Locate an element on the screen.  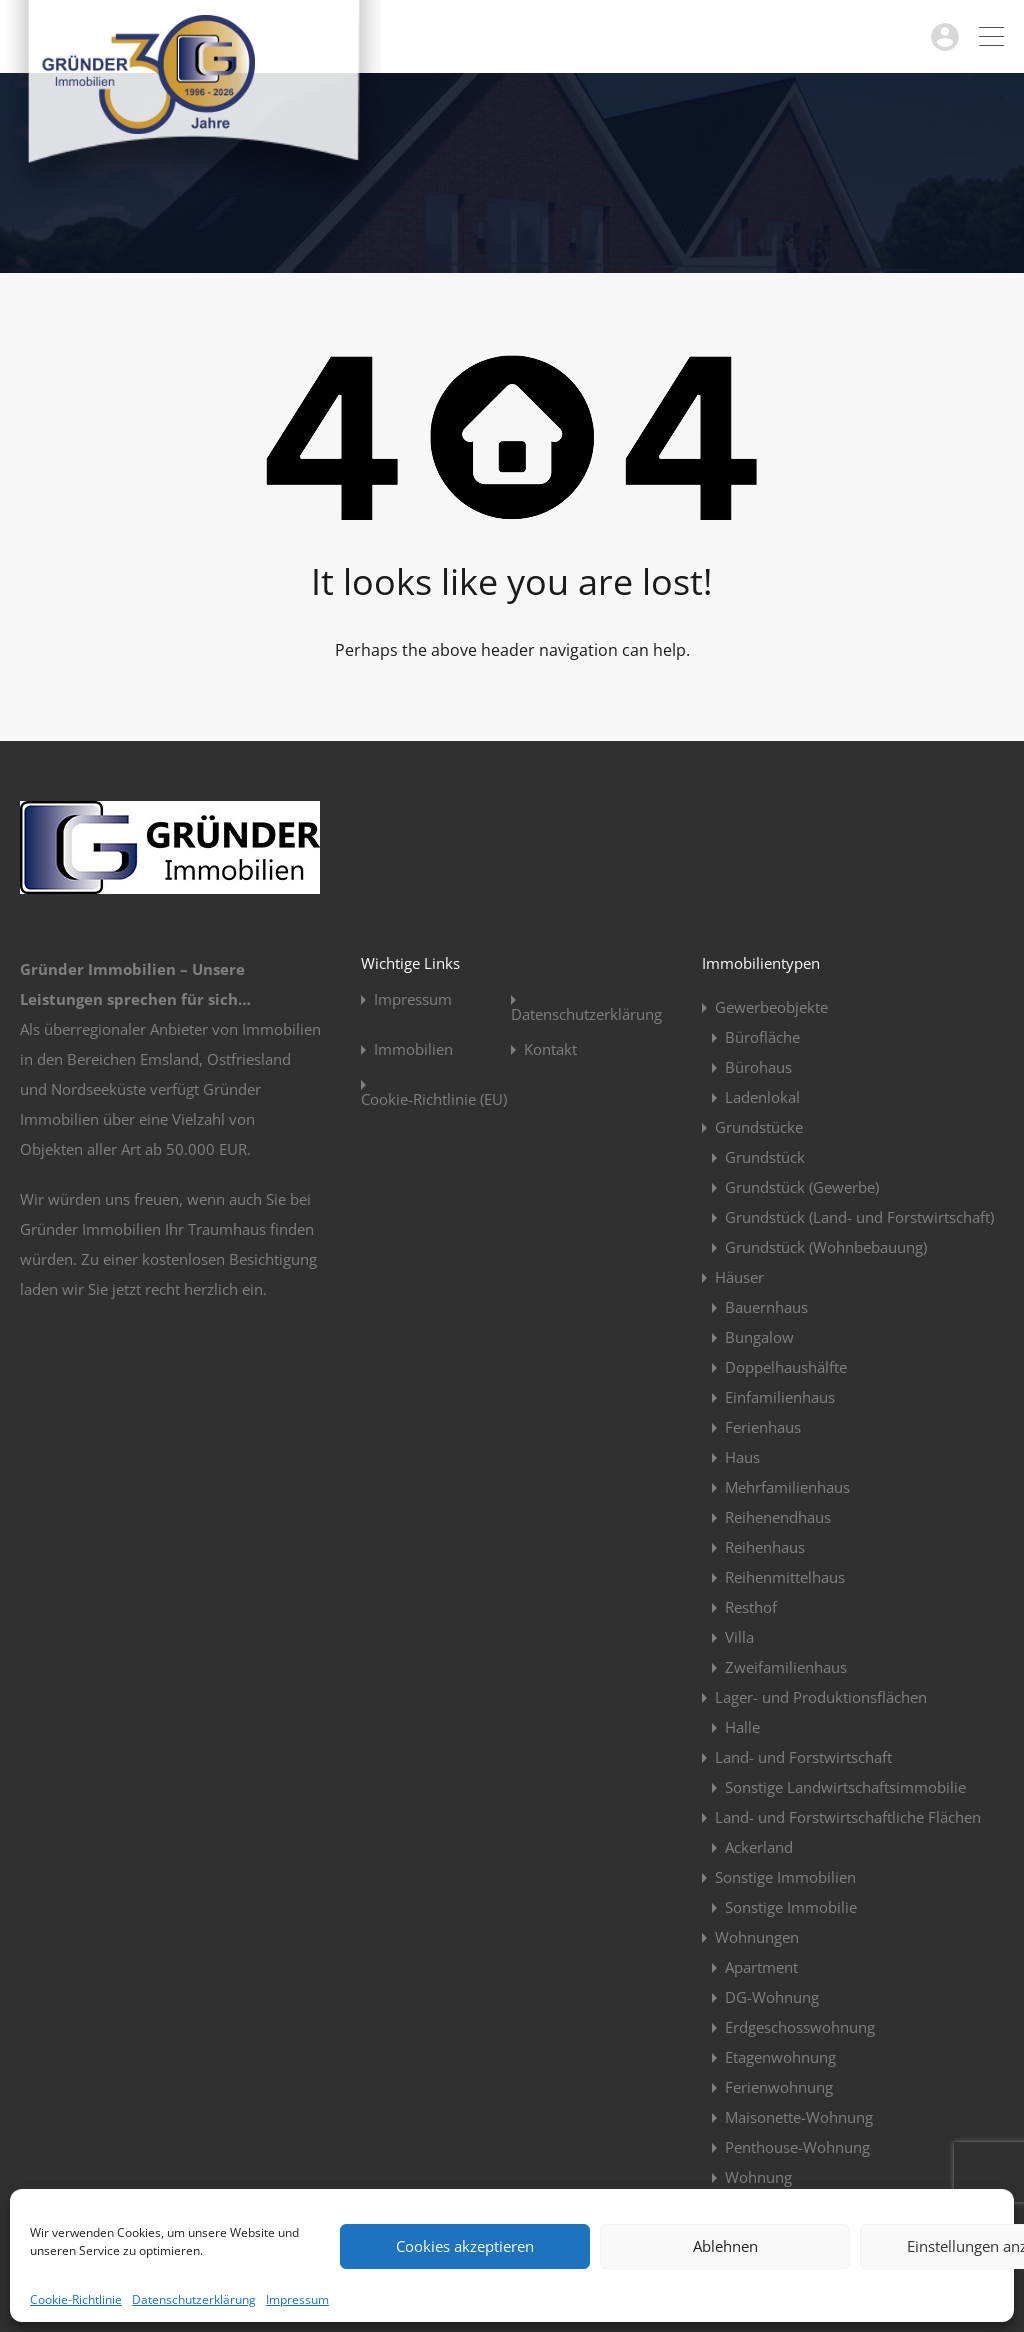
04963 / 914923 is located at coordinates (865, 36).